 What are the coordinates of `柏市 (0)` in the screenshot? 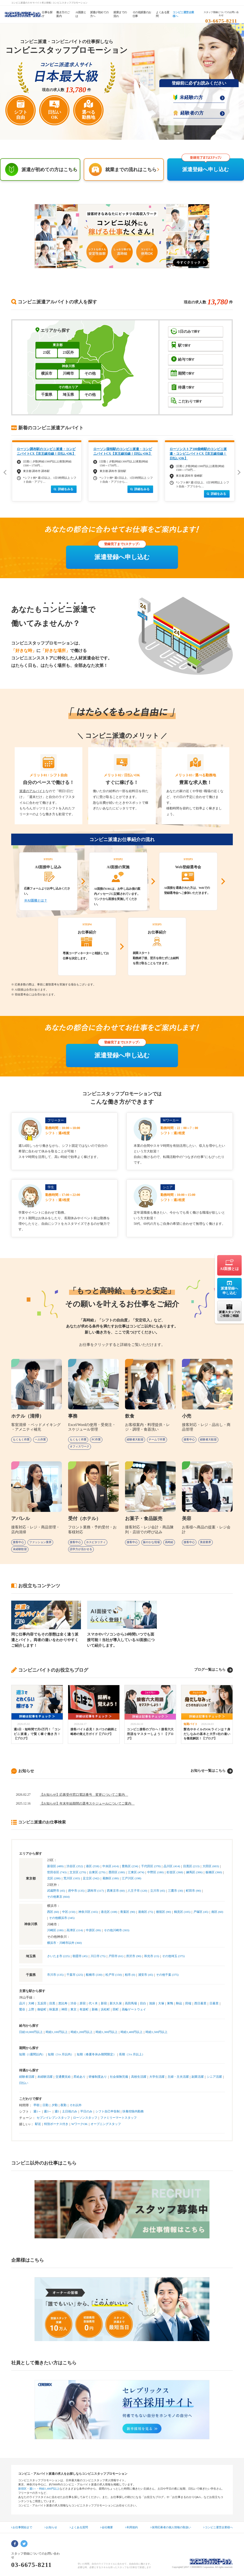 It's located at (130, 1974).